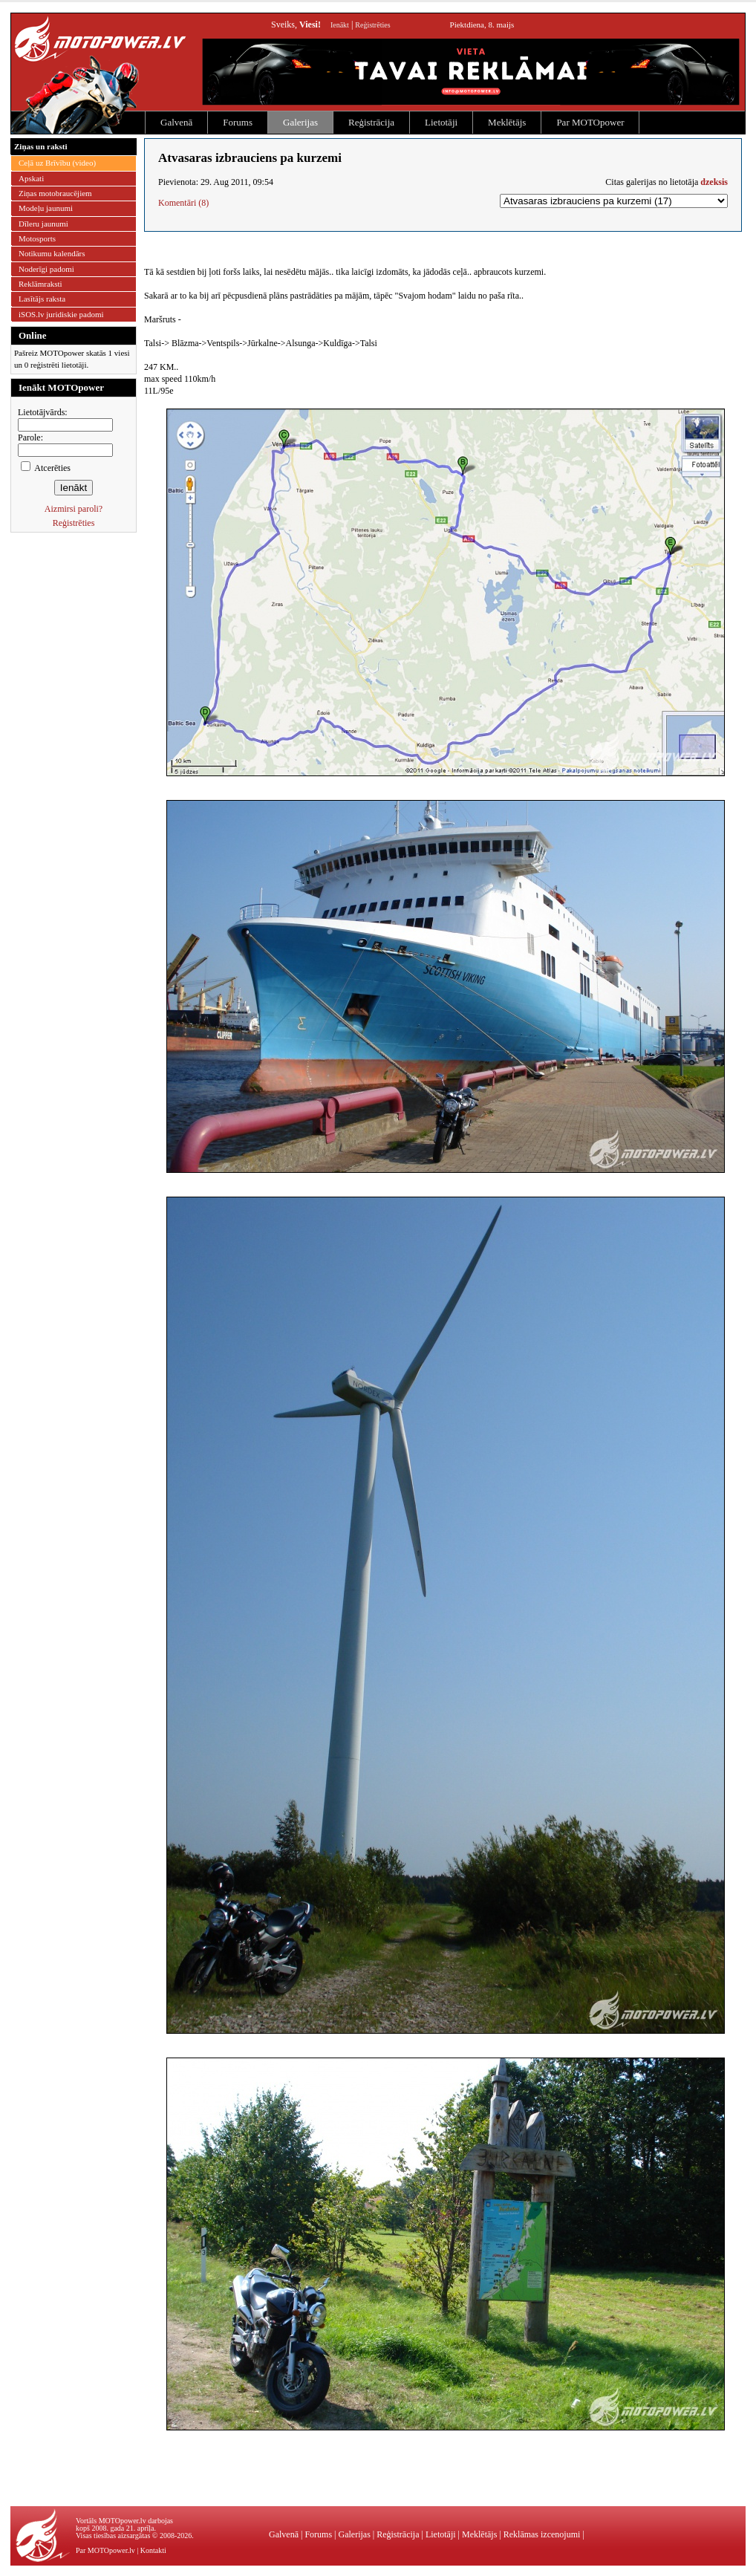 This screenshot has width=756, height=2576. Describe the element at coordinates (37, 238) in the screenshot. I see `Motosports` at that location.